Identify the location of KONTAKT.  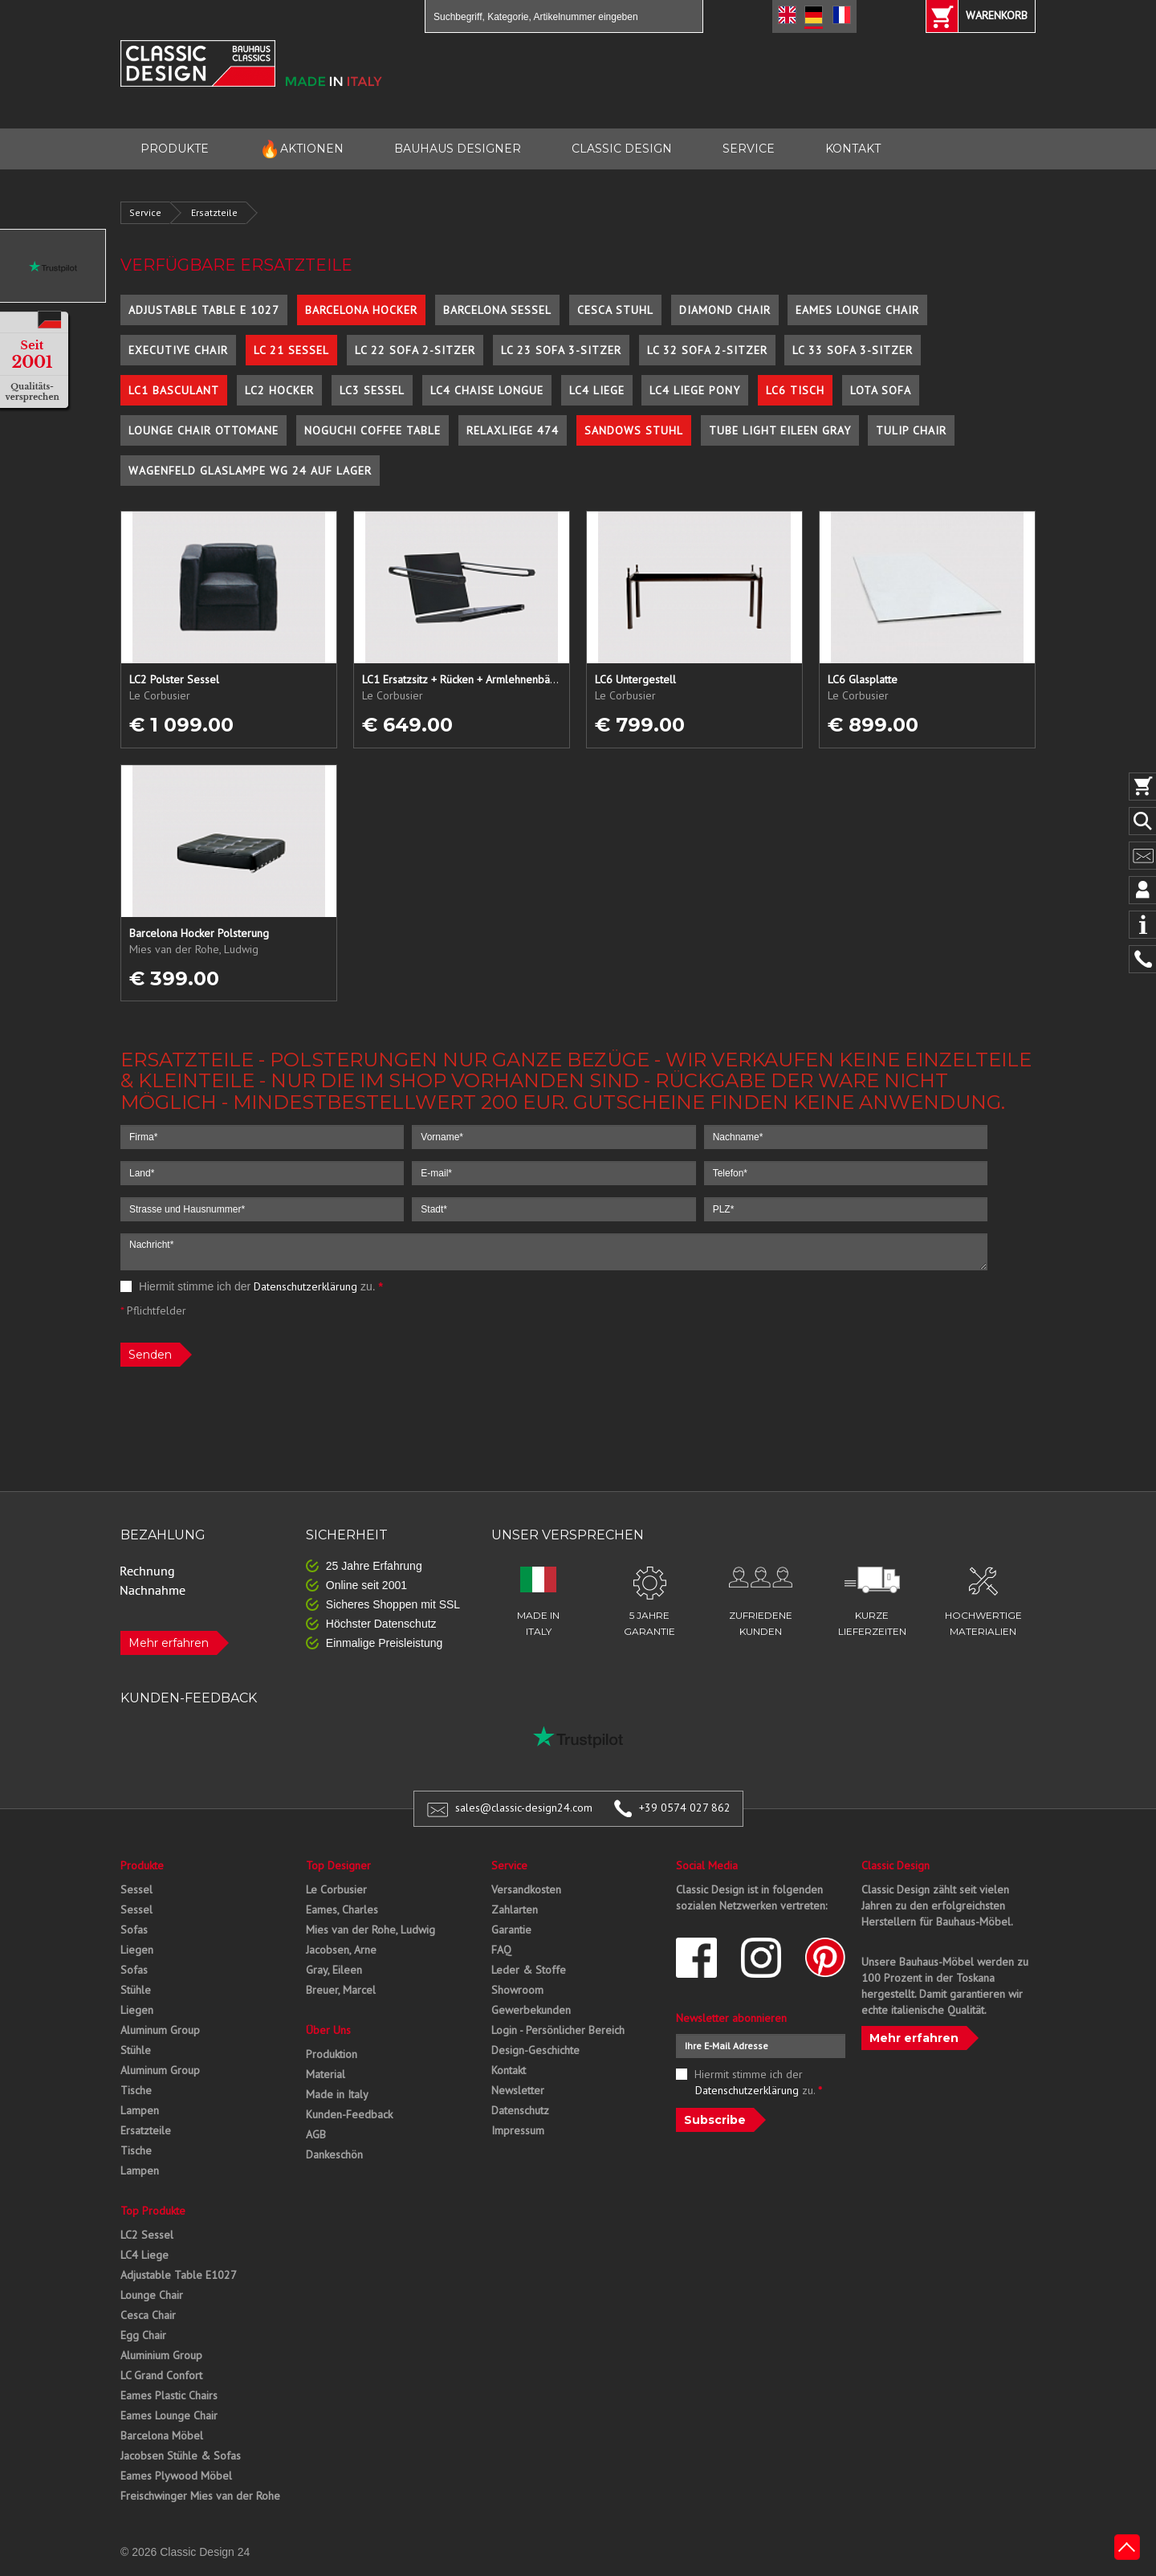
(853, 148).